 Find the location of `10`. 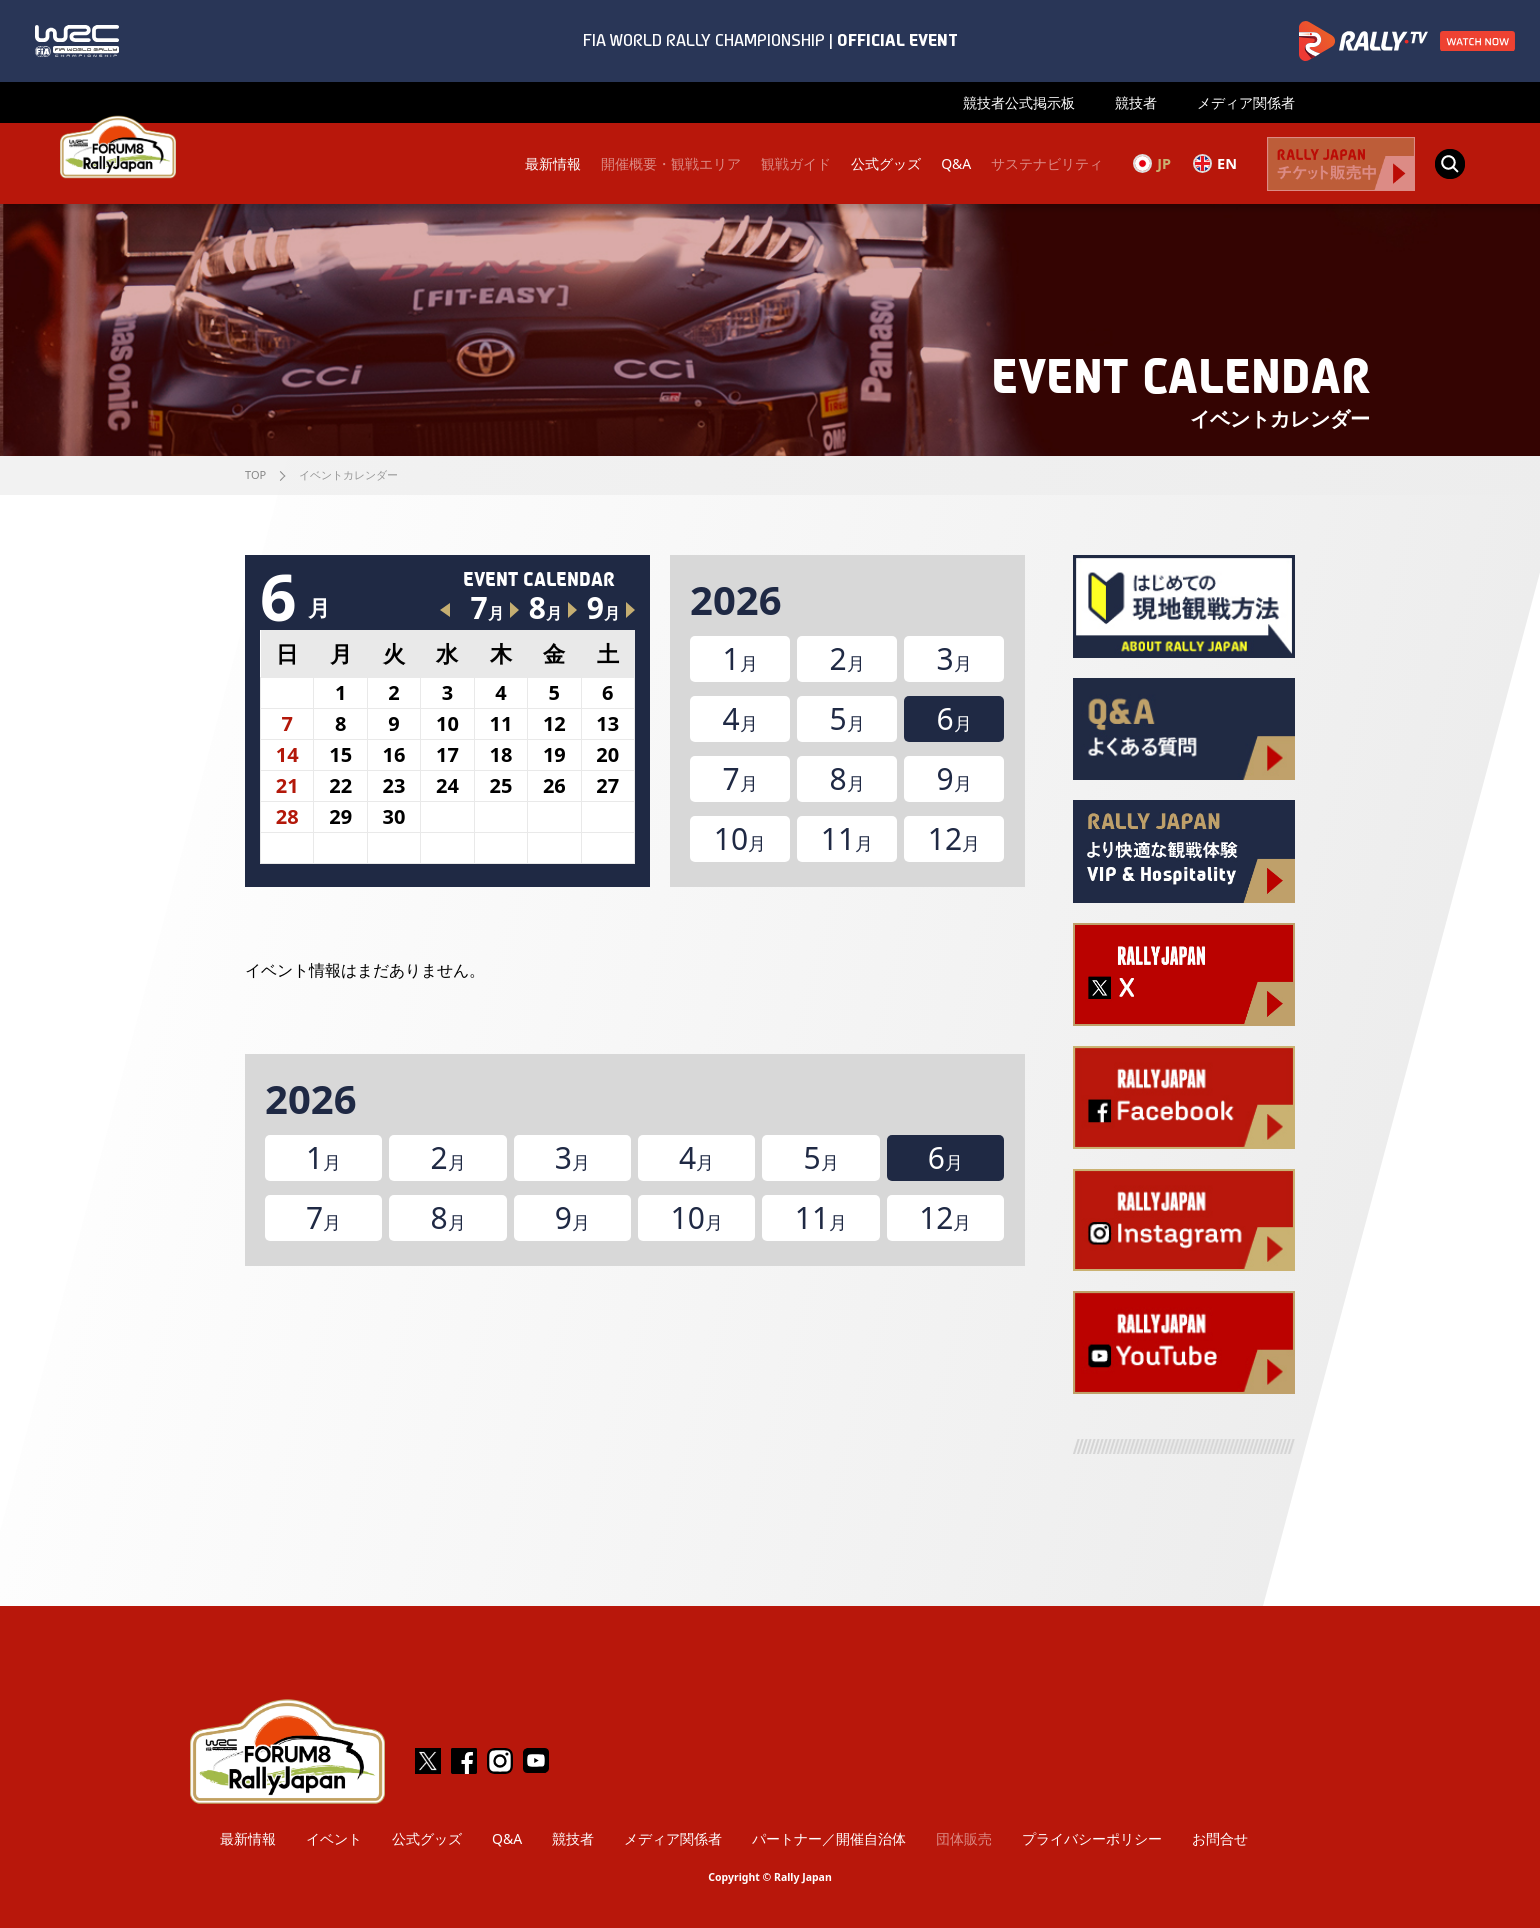

10 is located at coordinates (740, 838).